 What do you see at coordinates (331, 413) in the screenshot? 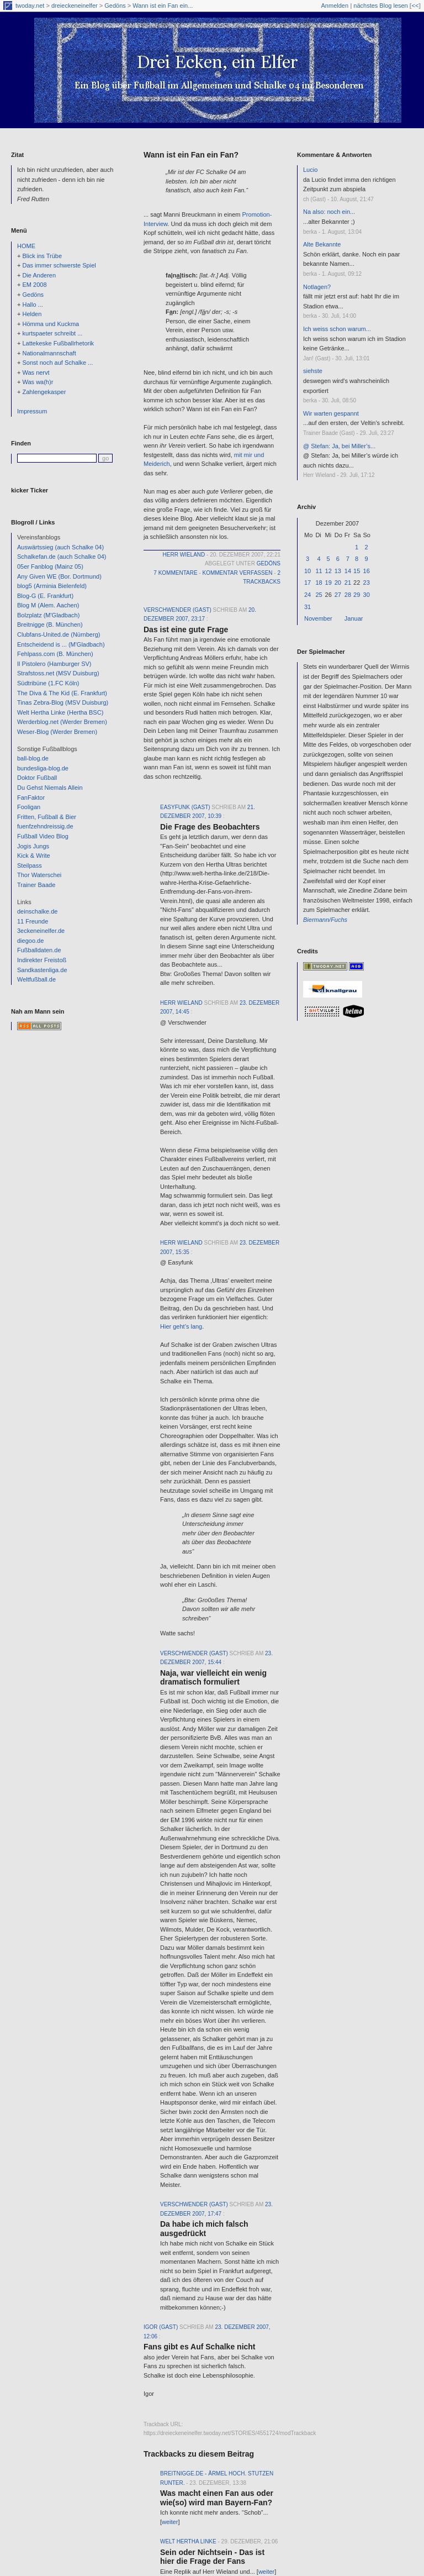
I see `Wir warten gespannt` at bounding box center [331, 413].